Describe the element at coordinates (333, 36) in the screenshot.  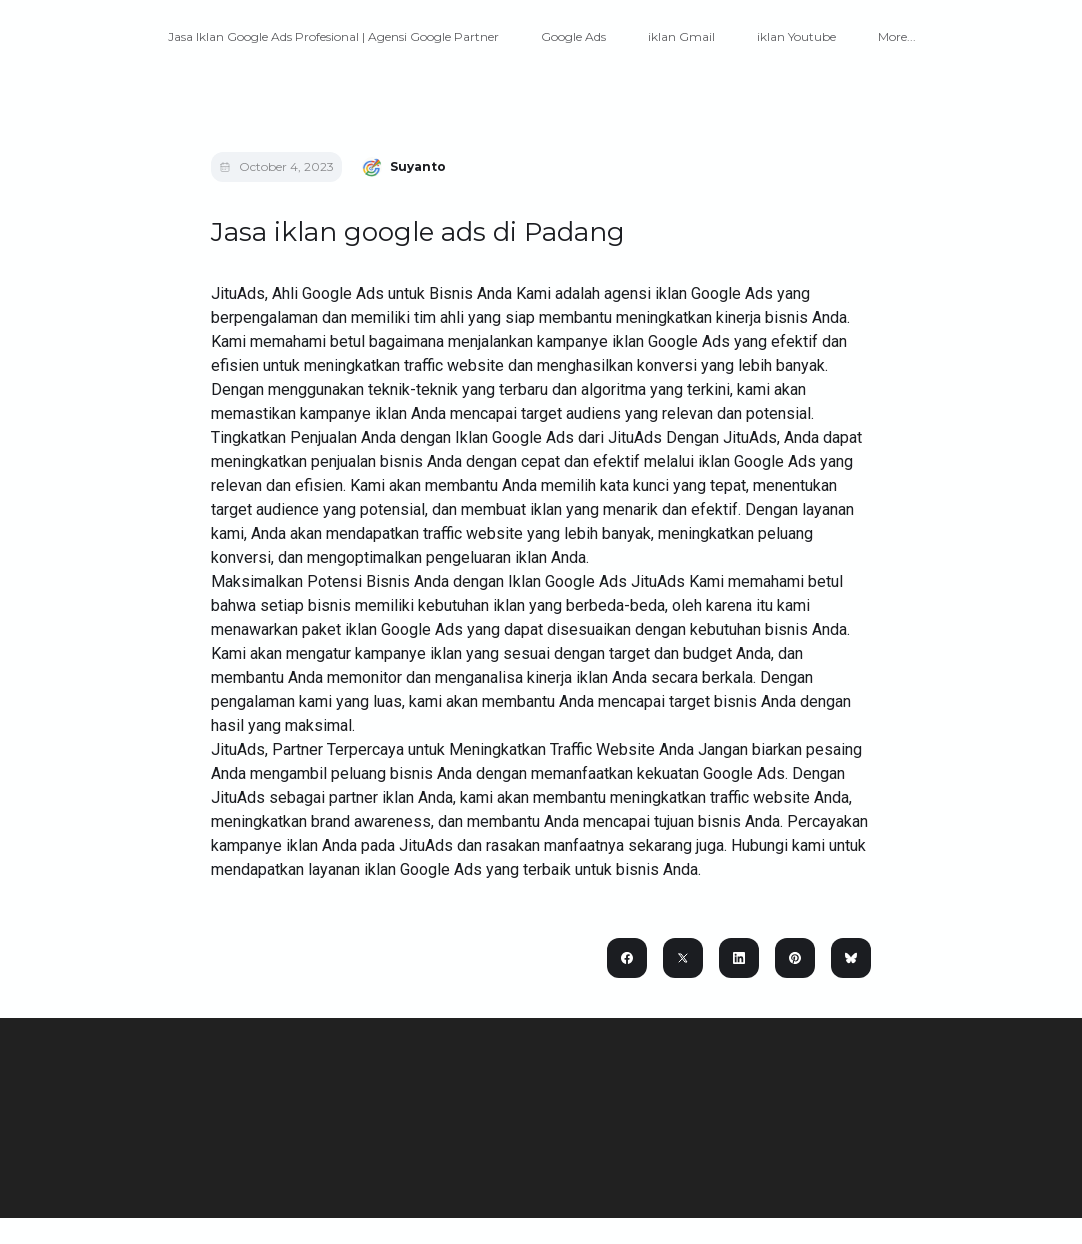
I see `Jasa Iklan Google Ads Profesional | Agensi Google Partner` at that location.